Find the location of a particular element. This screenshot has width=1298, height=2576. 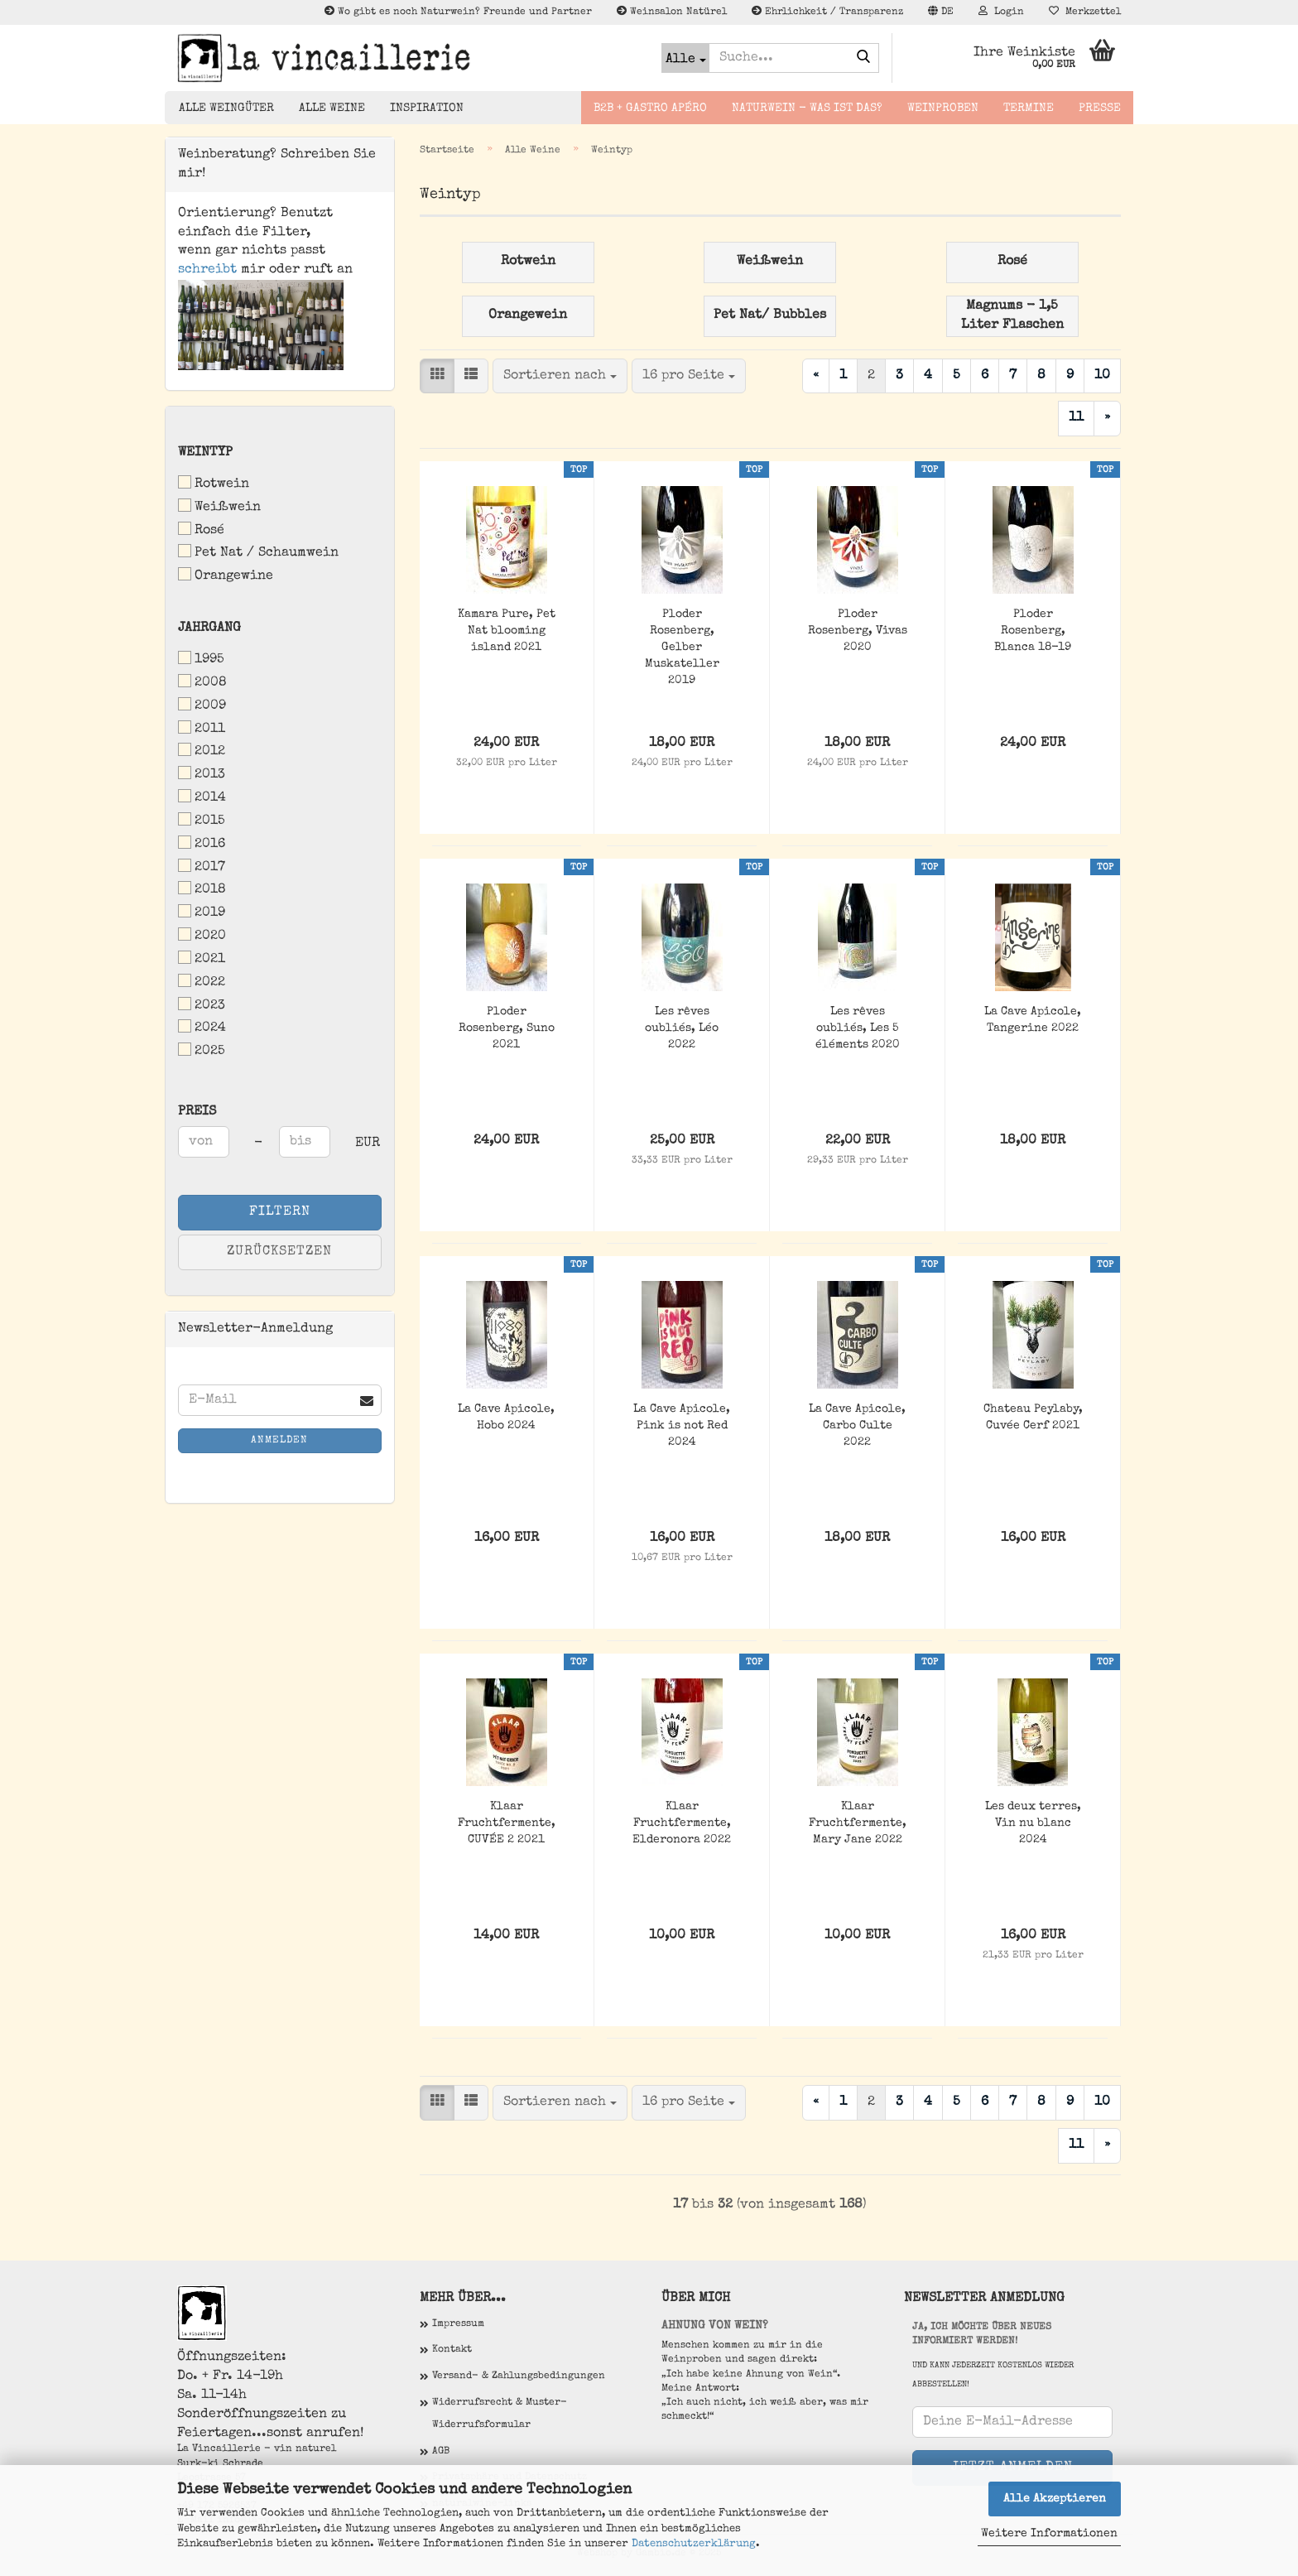

Kamara Pure, Pet Nat blooming island 2021 is located at coordinates (506, 631).